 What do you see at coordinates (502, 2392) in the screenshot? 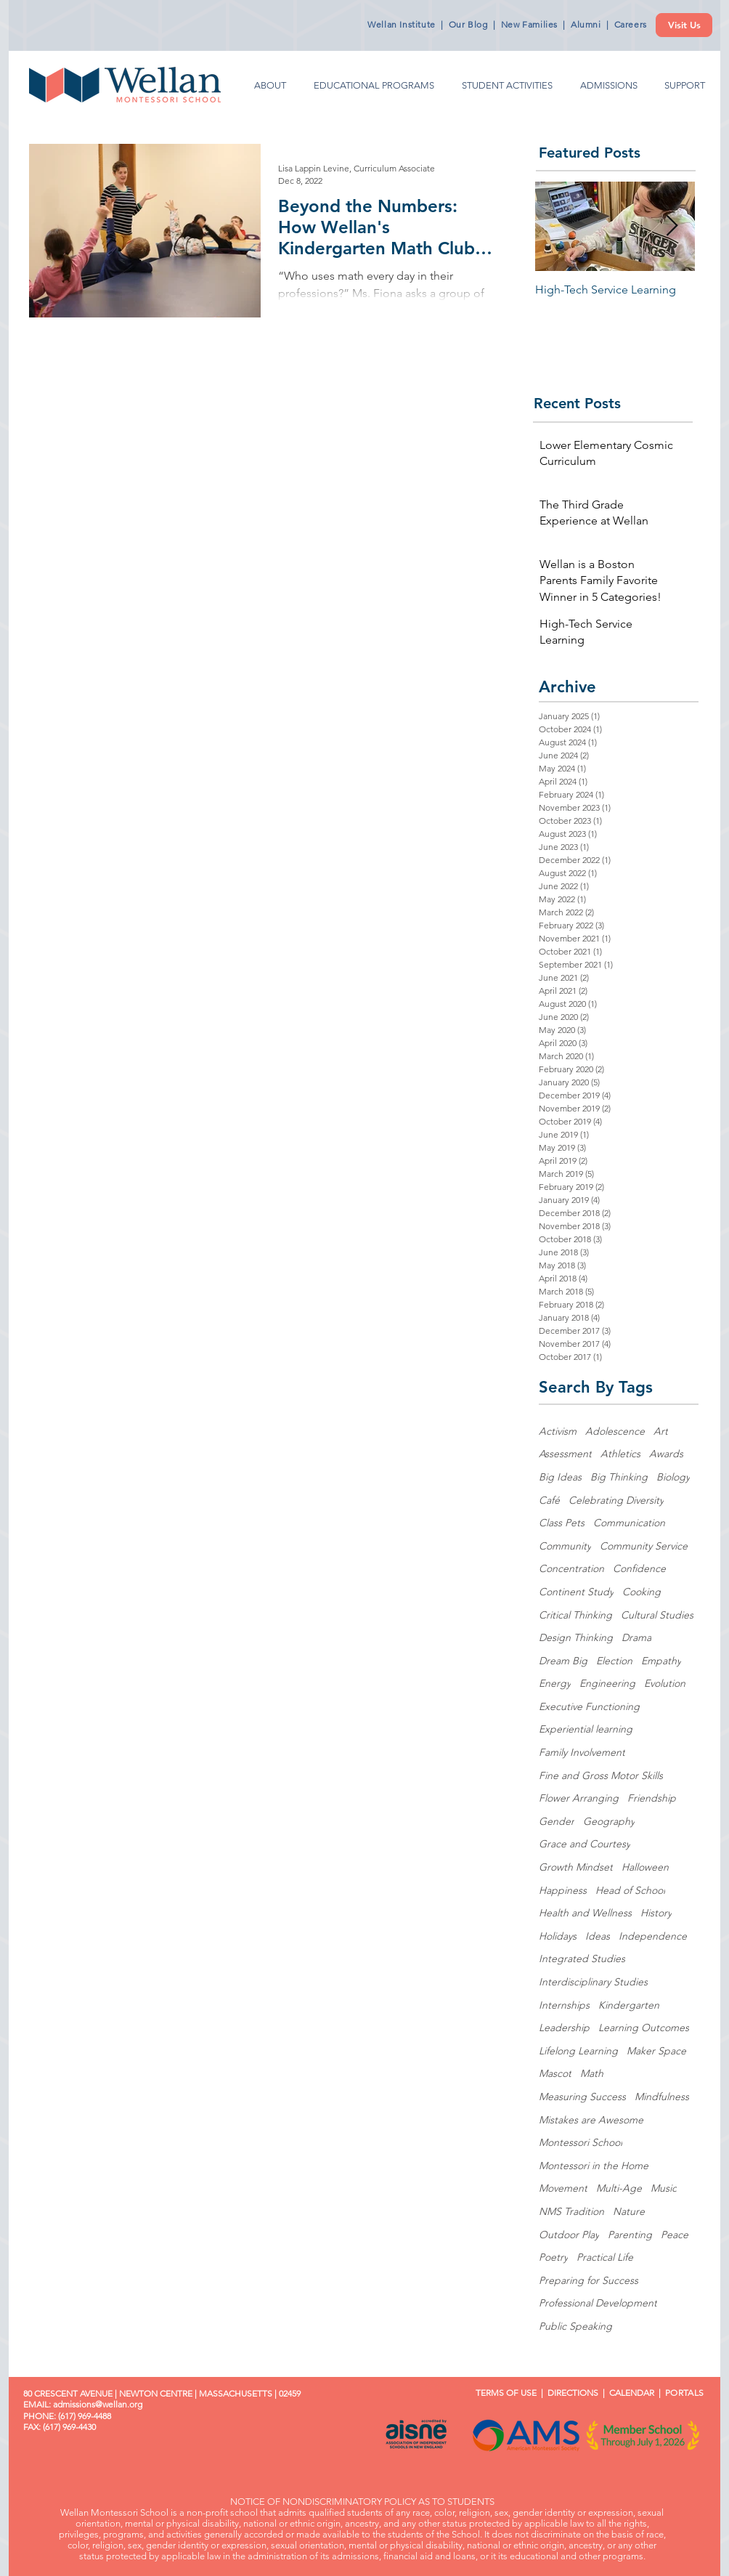
I see `TERMS OF USE` at bounding box center [502, 2392].